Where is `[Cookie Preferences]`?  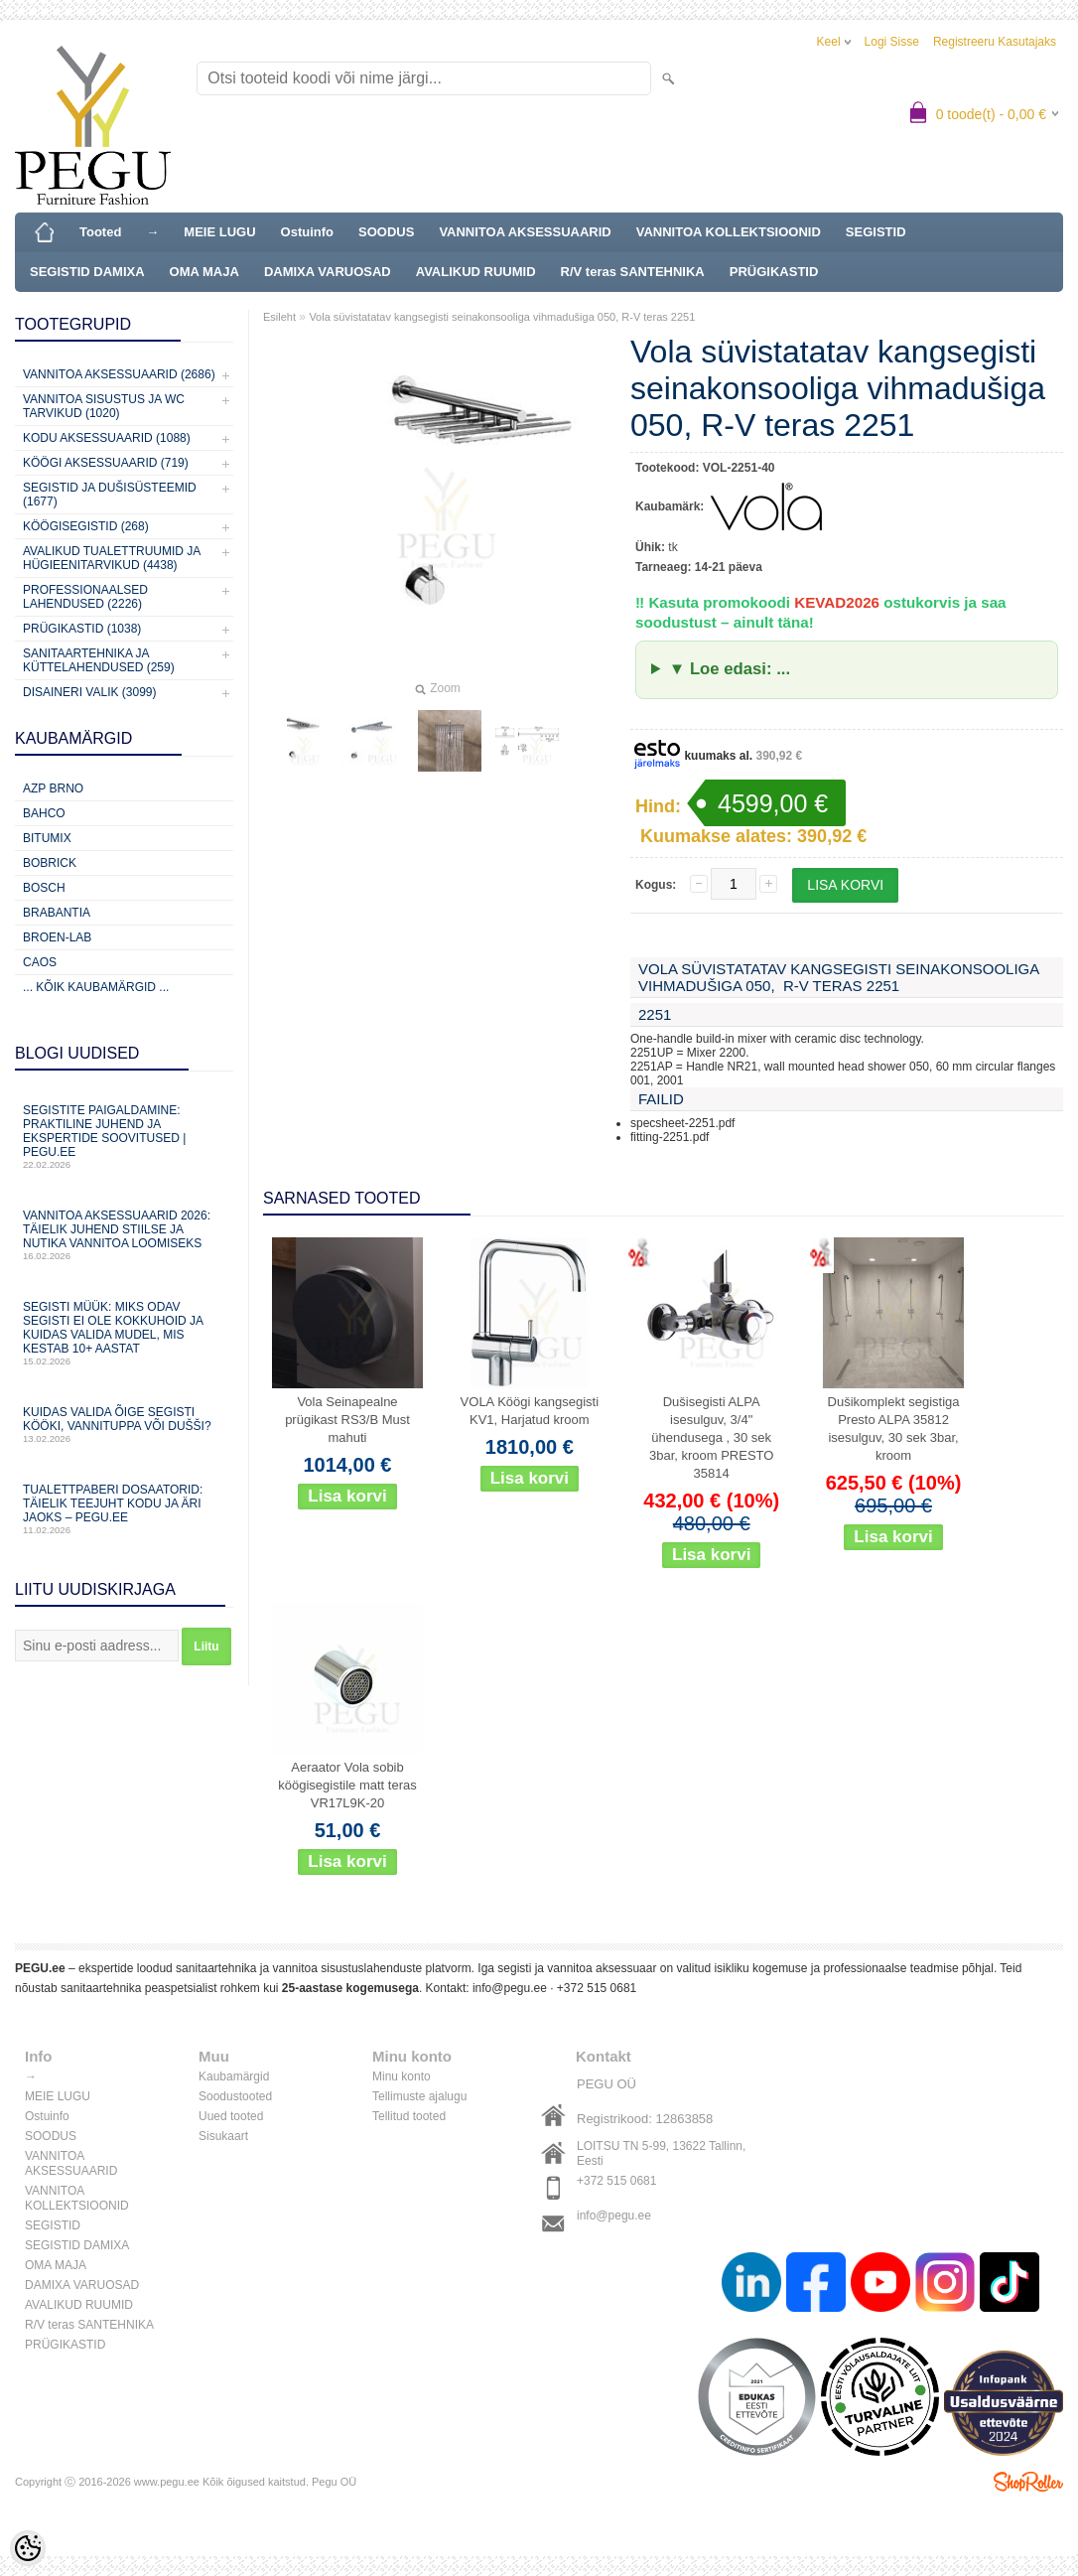
[Cookie Preferences] is located at coordinates (28, 2548).